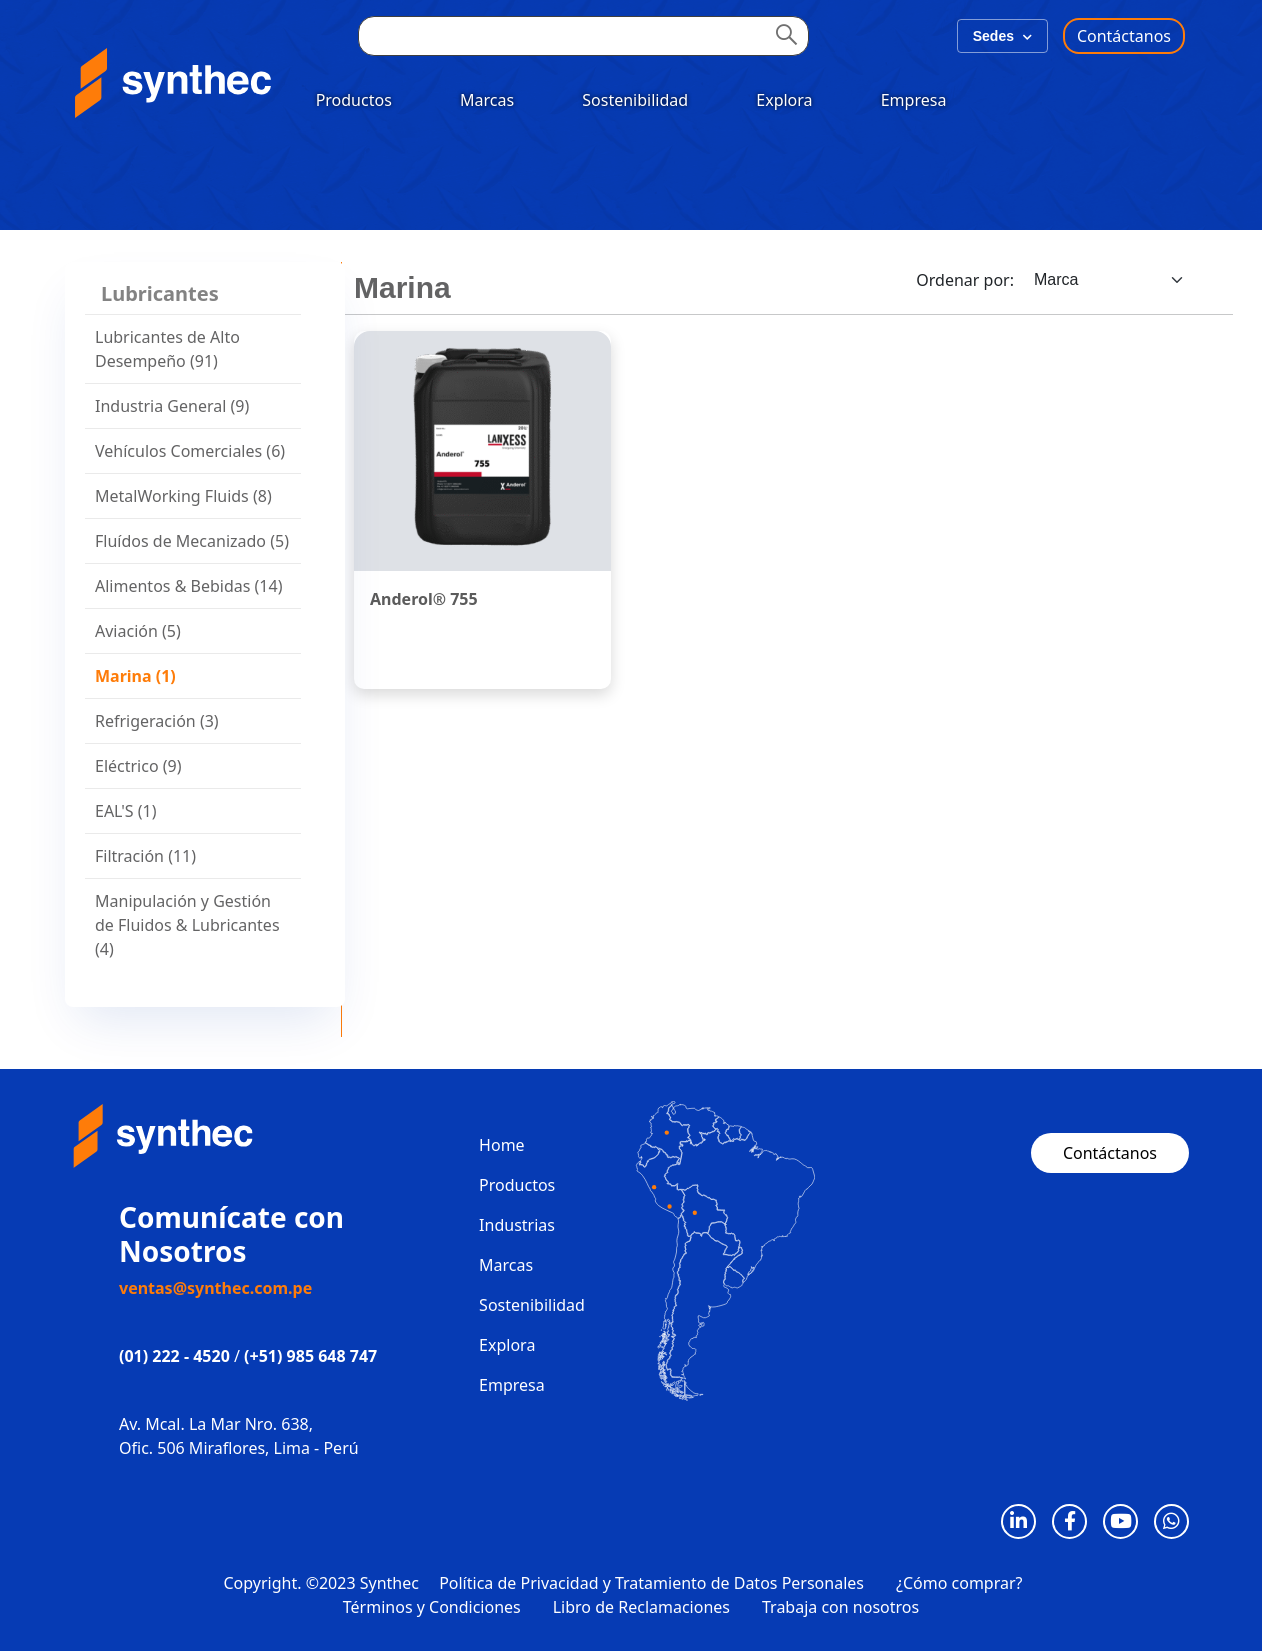  Describe the element at coordinates (126, 811) in the screenshot. I see `EAL'S (1)` at that location.